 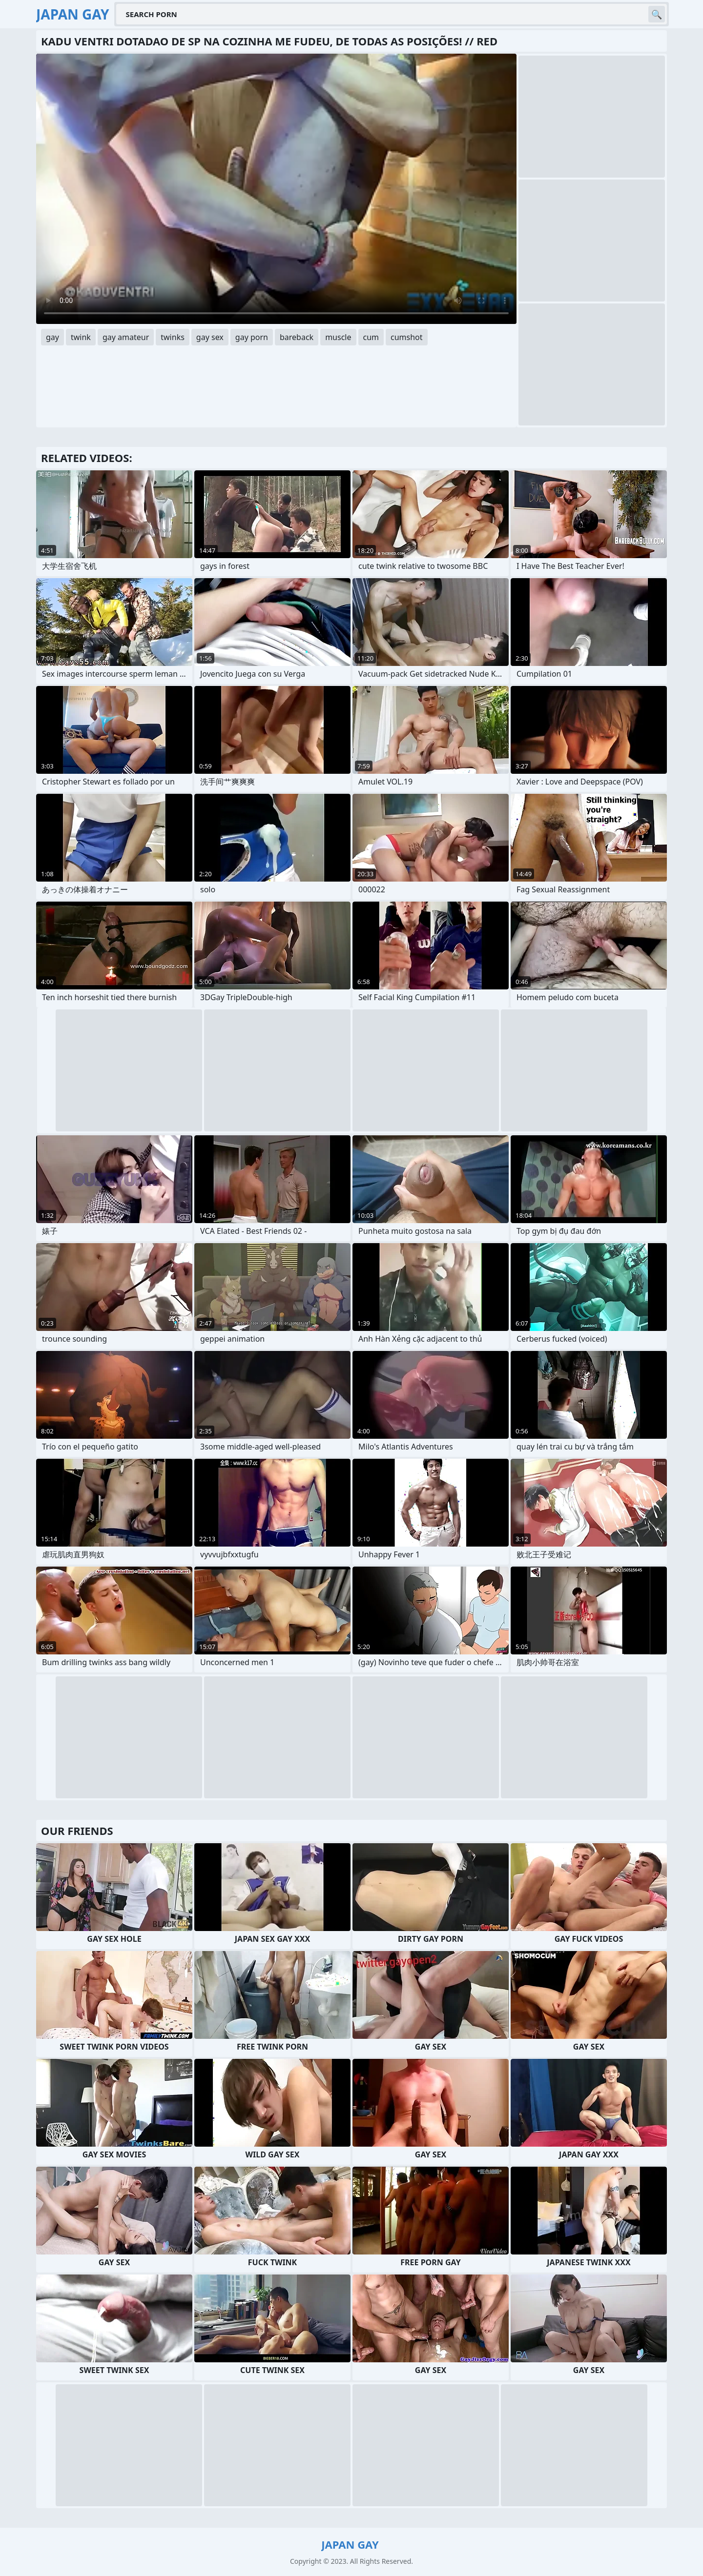 I want to click on bareback, so click(x=296, y=337).